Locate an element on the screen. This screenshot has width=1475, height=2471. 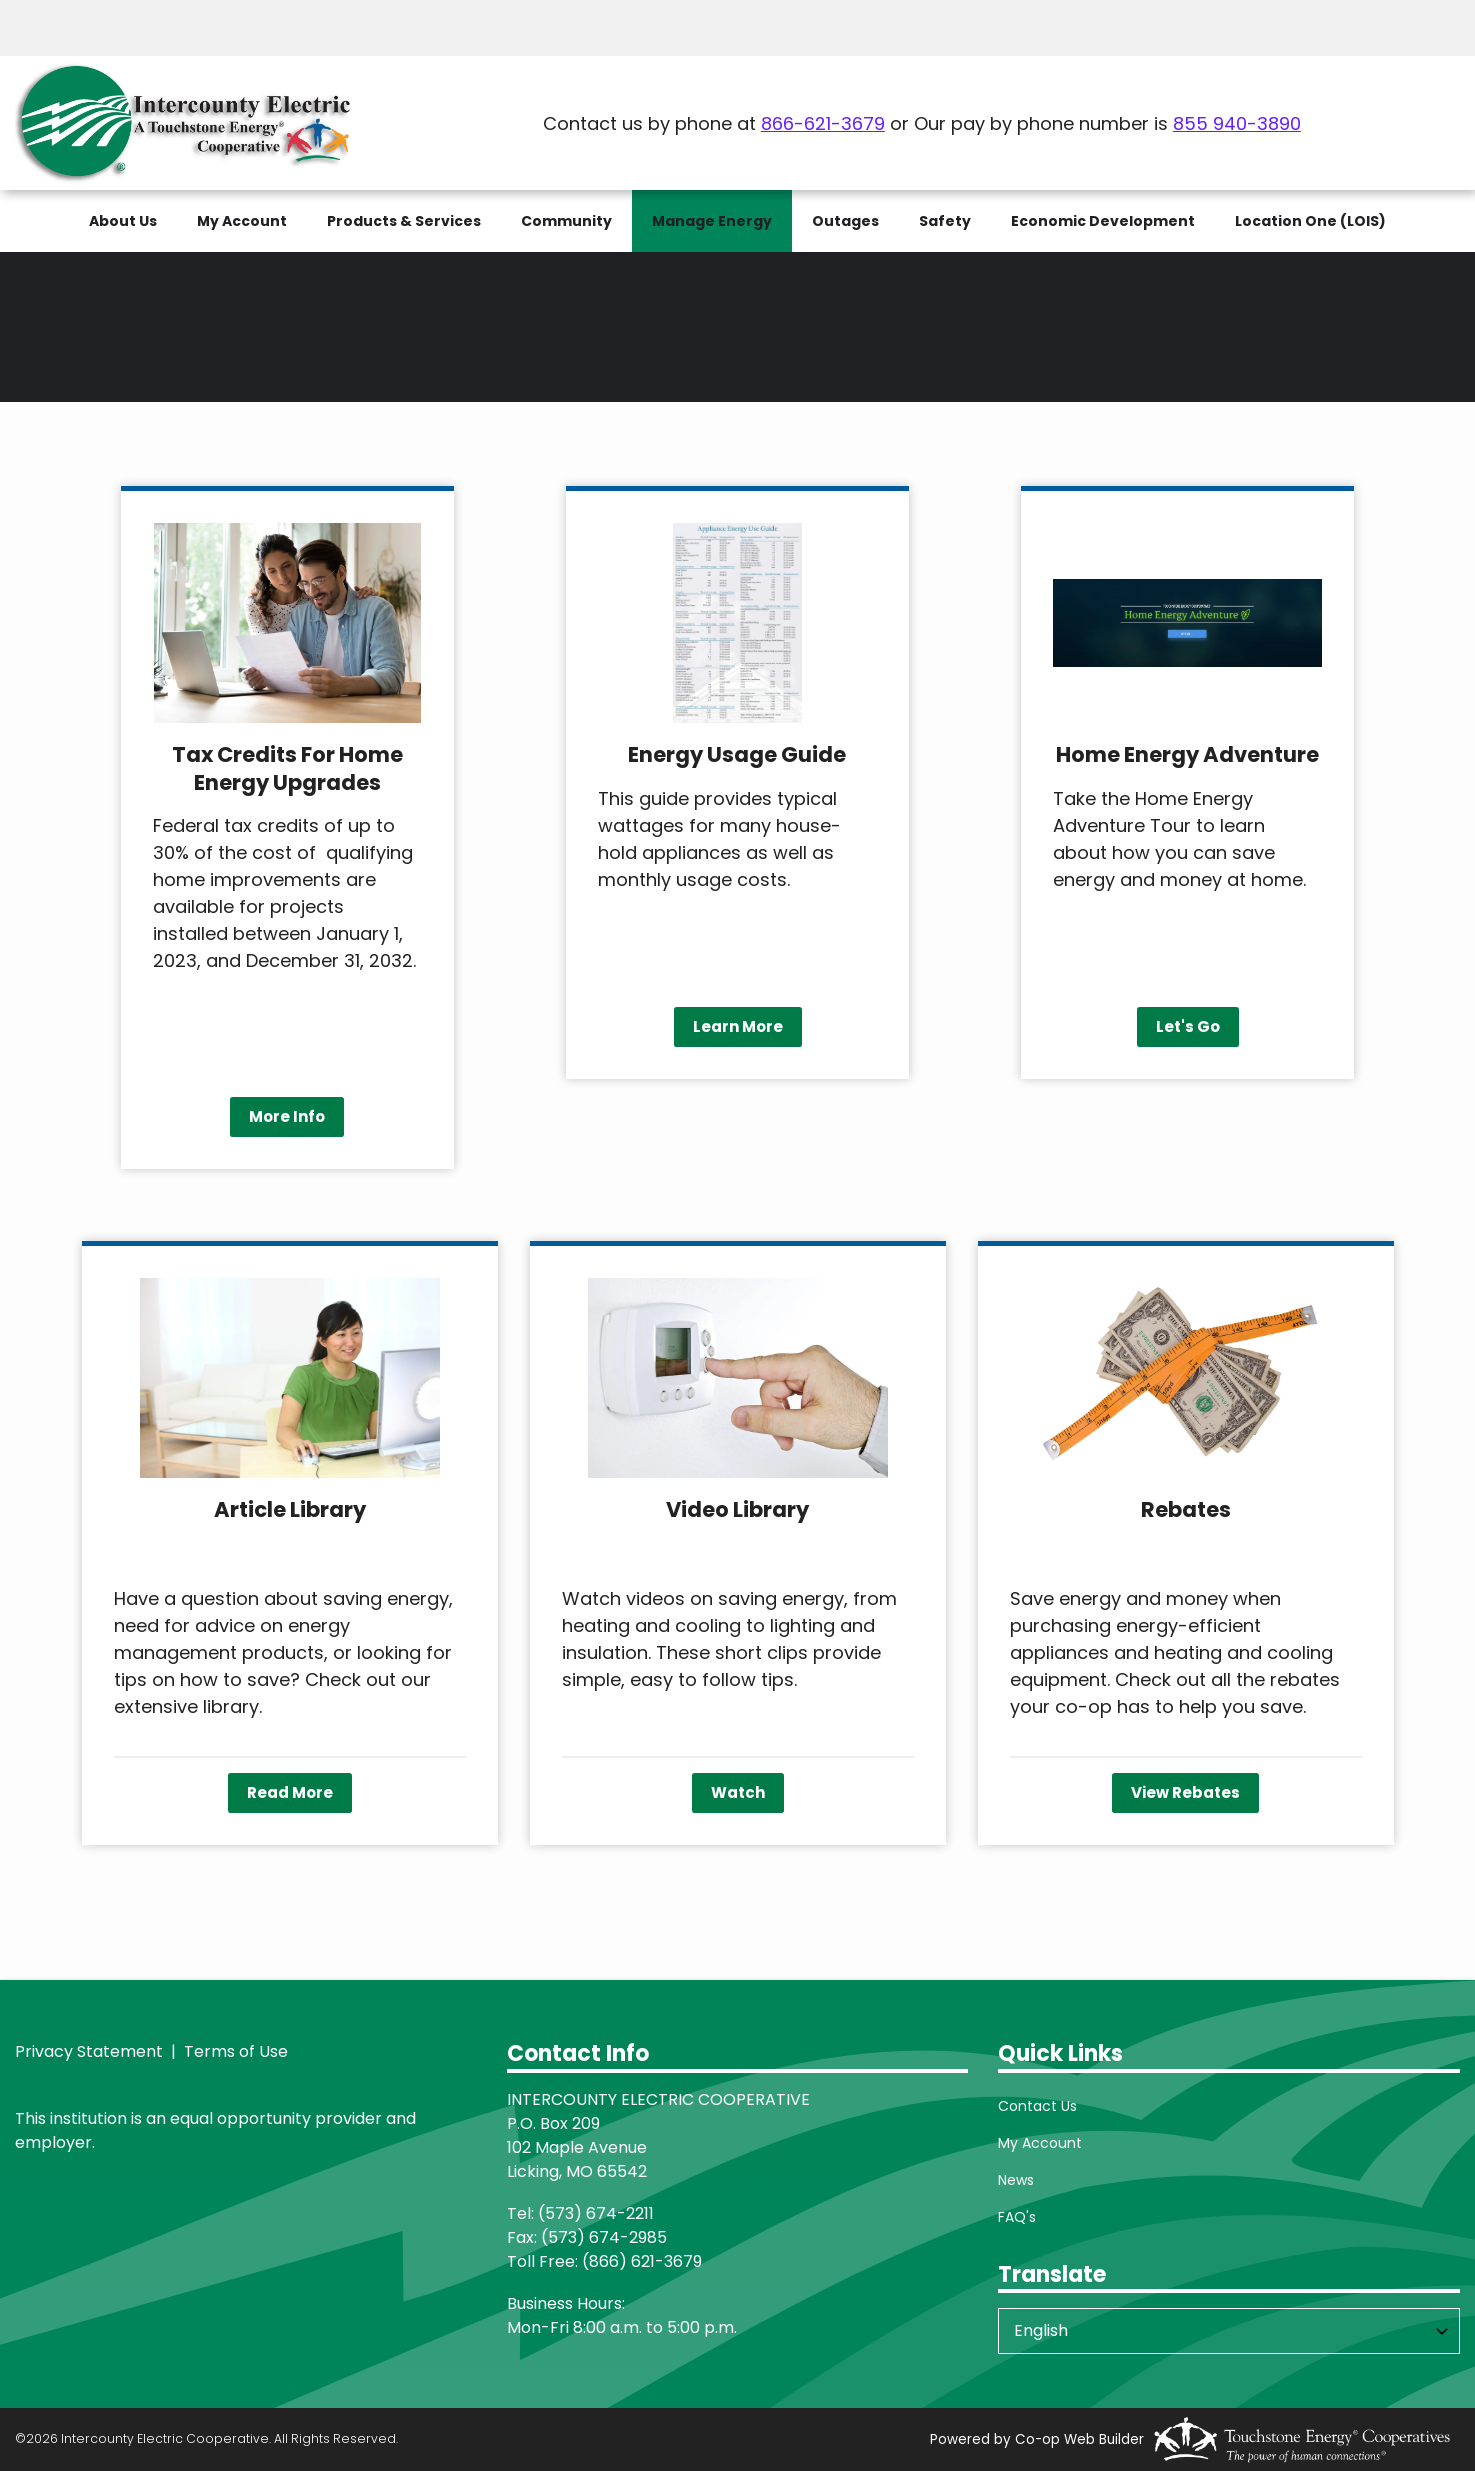
Learn More is located at coordinates (737, 1026).